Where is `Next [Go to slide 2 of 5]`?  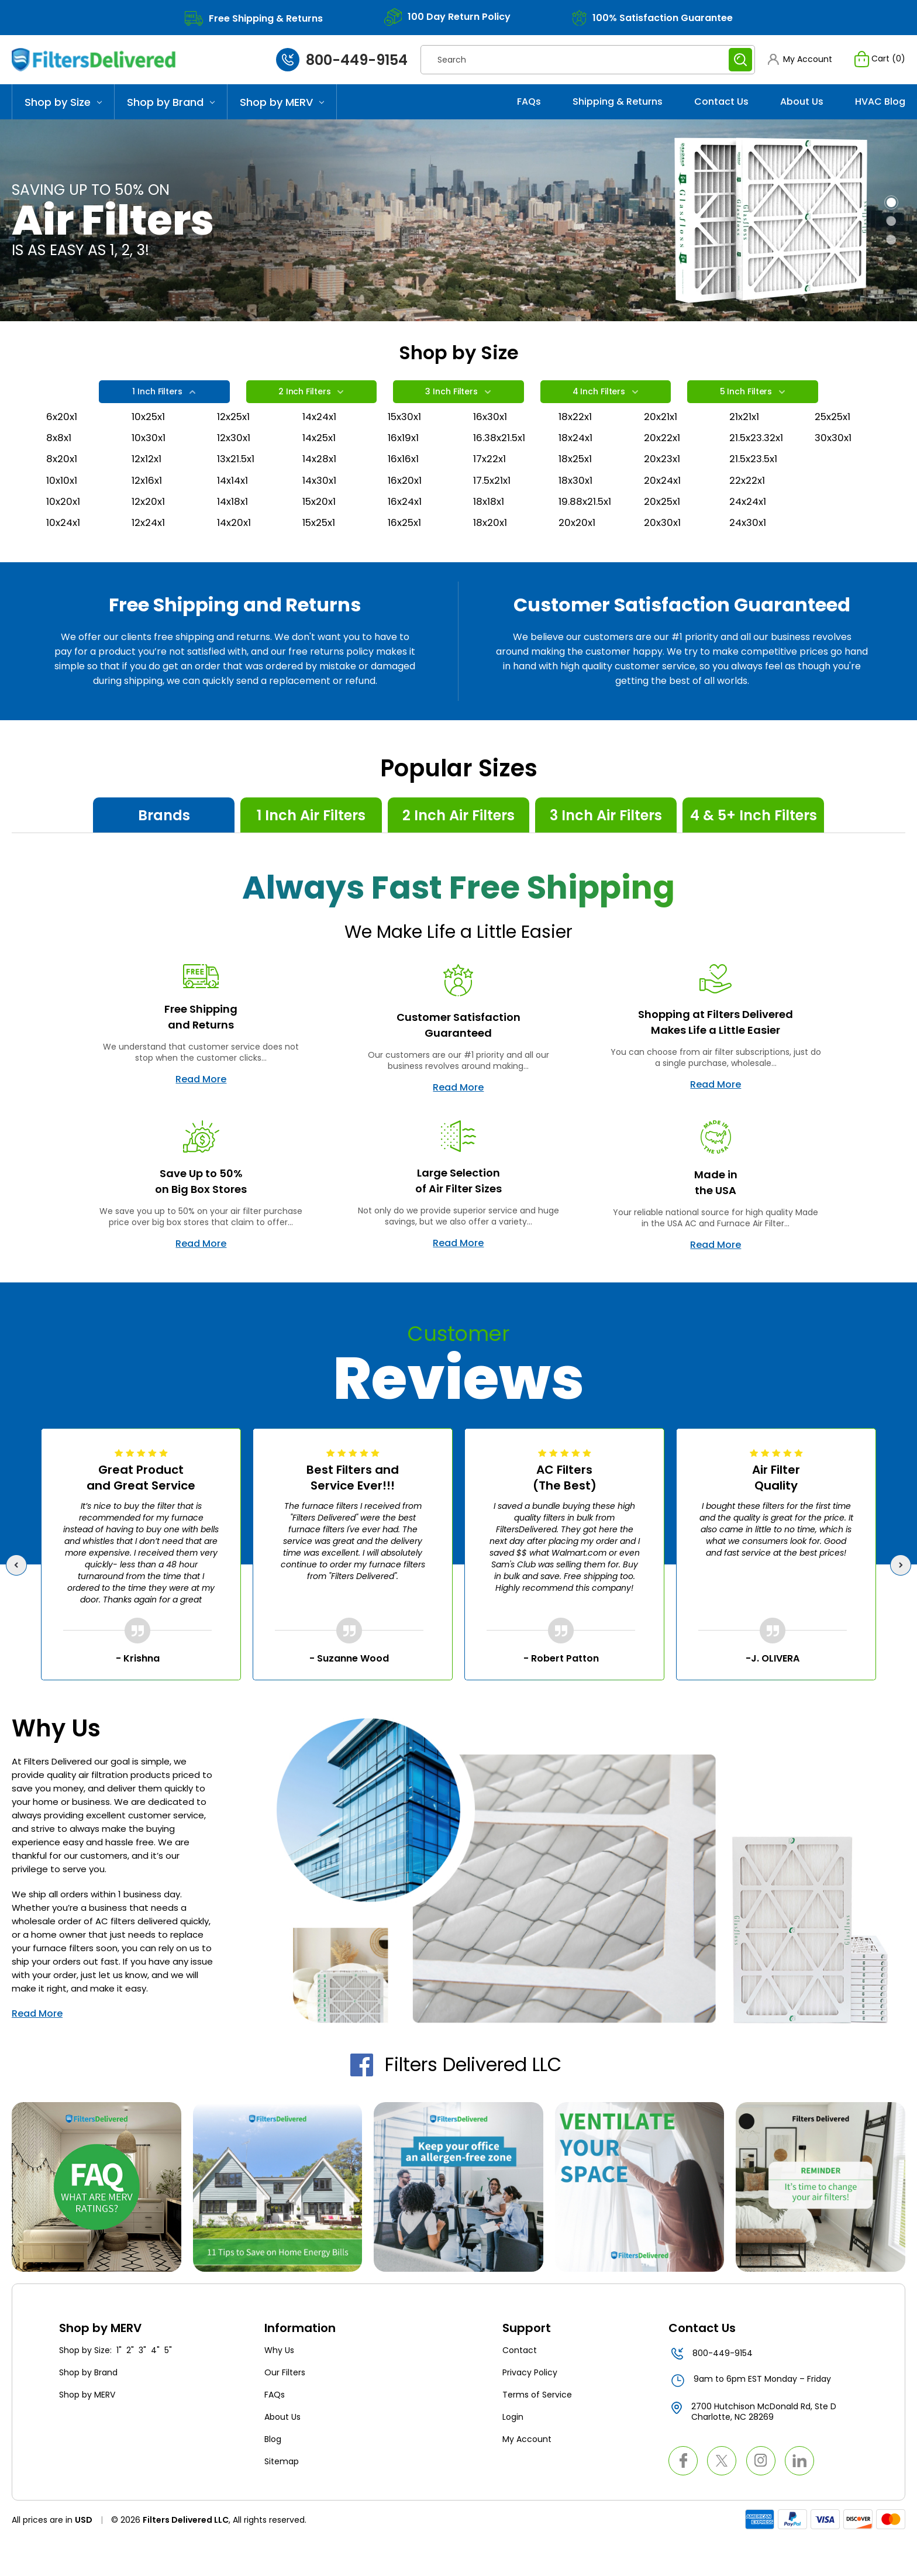 Next [Go to slide 2 of 5] is located at coordinates (903, 1599).